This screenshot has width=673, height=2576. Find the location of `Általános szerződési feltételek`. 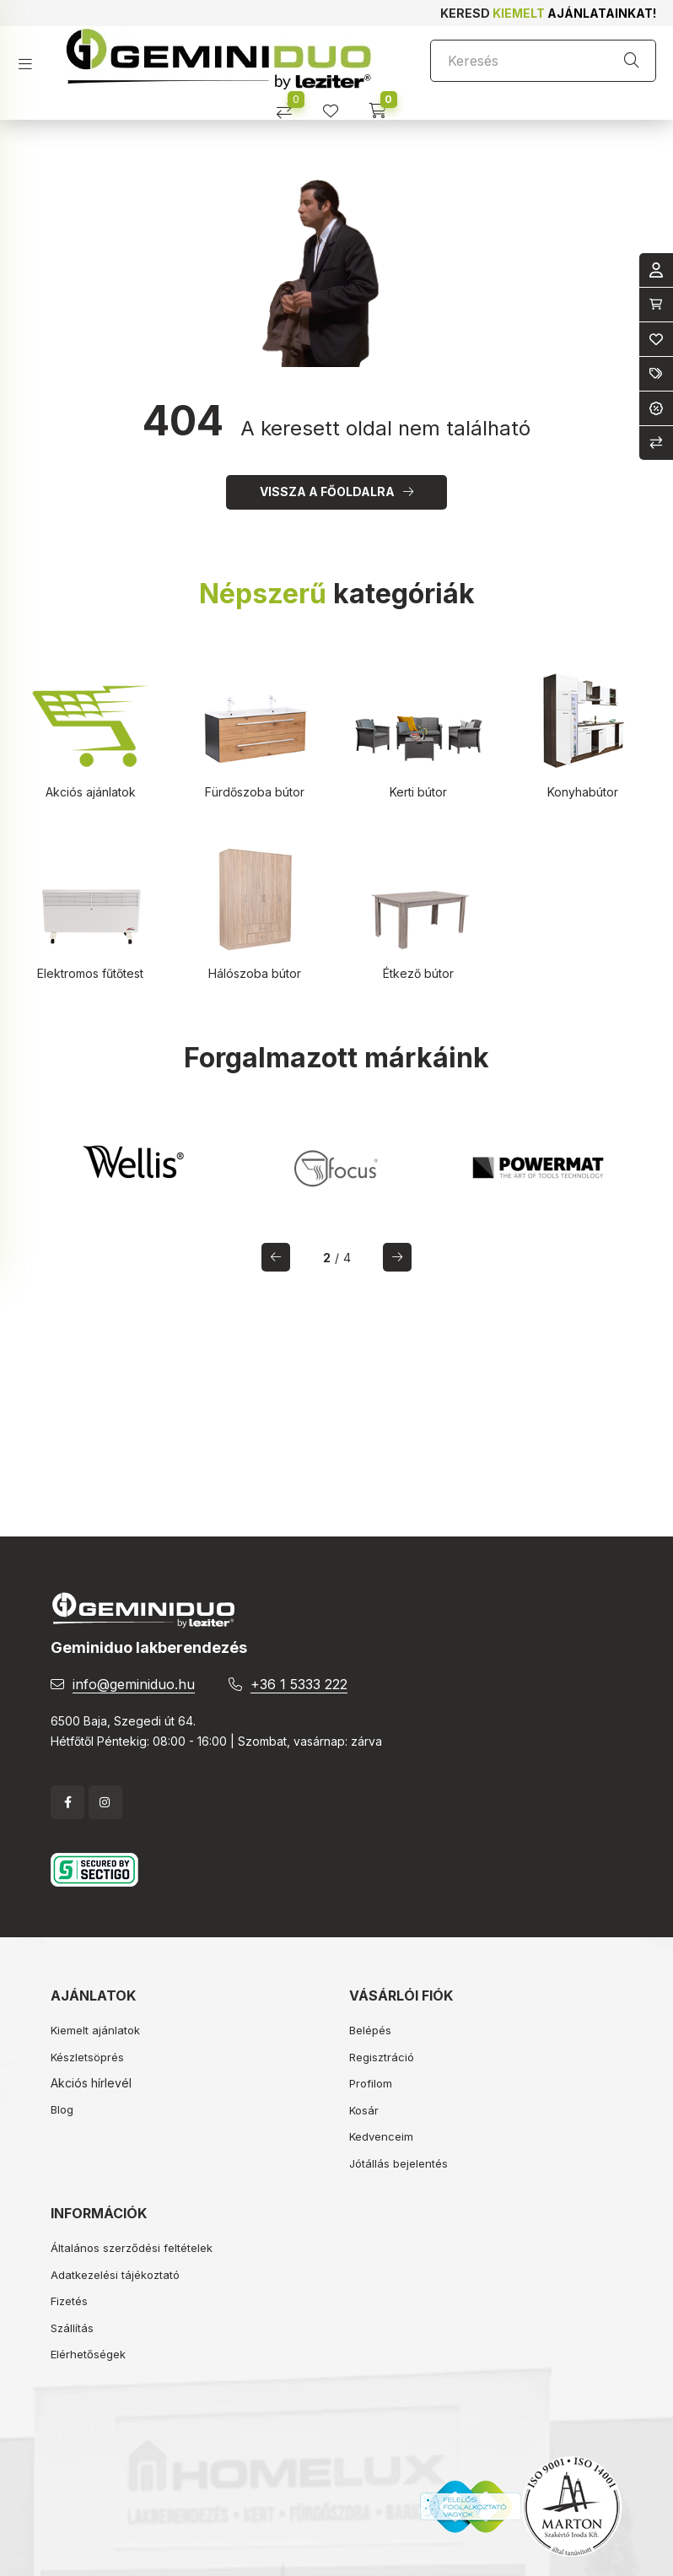

Általános szerződési feltételek is located at coordinates (132, 2248).